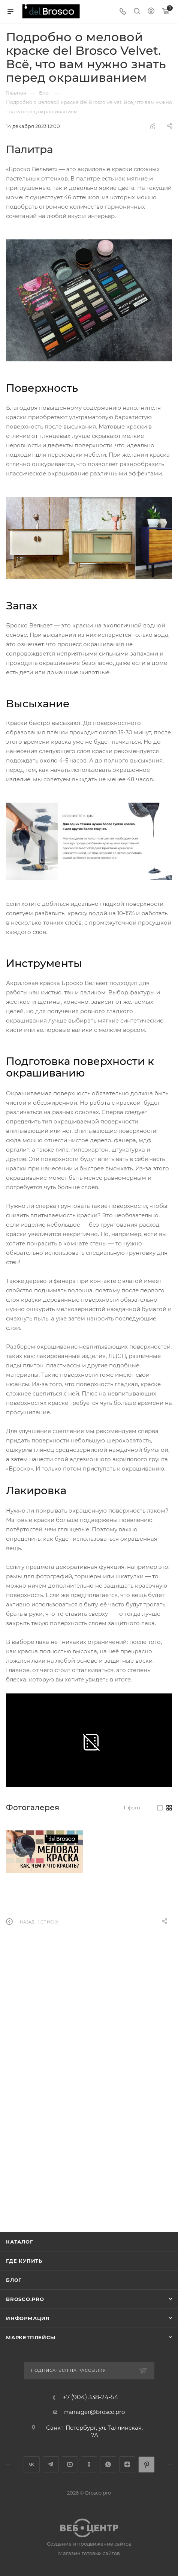  What do you see at coordinates (24, 2261) in the screenshot?
I see `Где купить` at bounding box center [24, 2261].